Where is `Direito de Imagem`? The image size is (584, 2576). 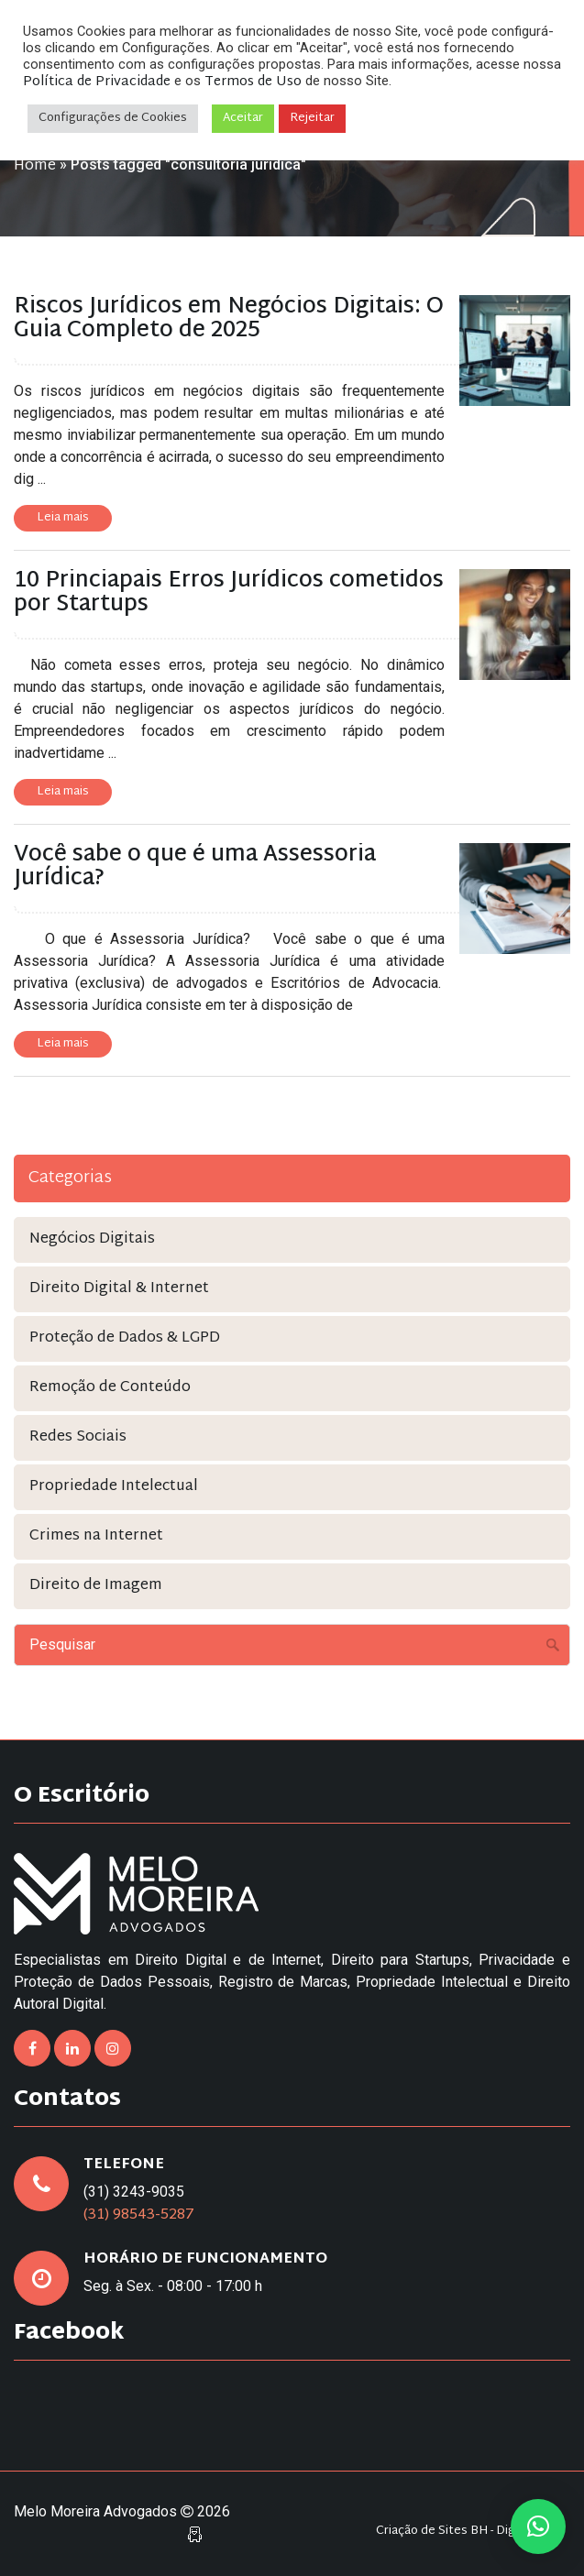
Direito de Imagem is located at coordinates (95, 1586).